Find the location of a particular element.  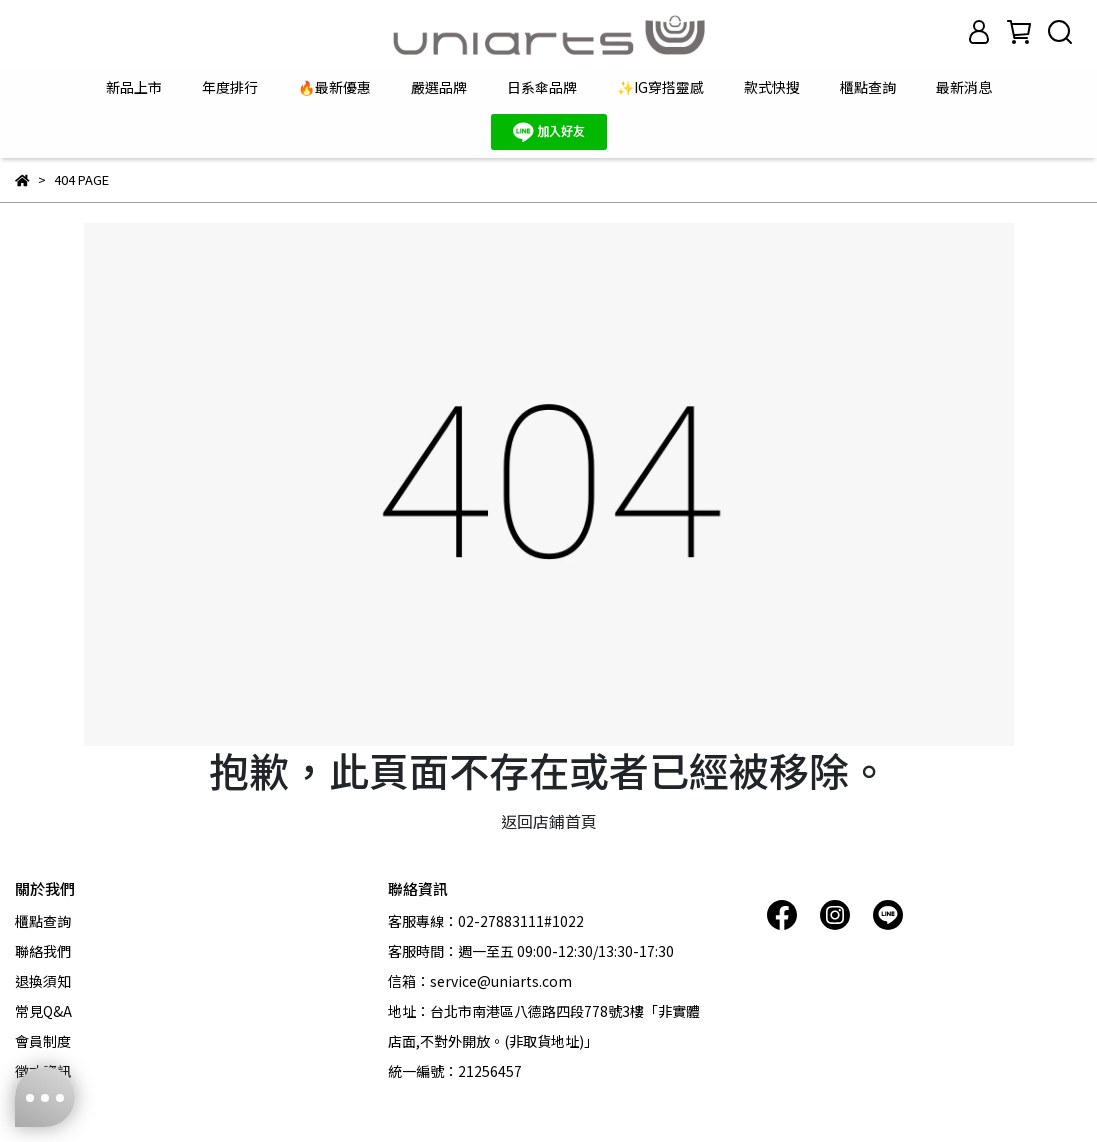

返回店鋪首頁 is located at coordinates (549, 821).